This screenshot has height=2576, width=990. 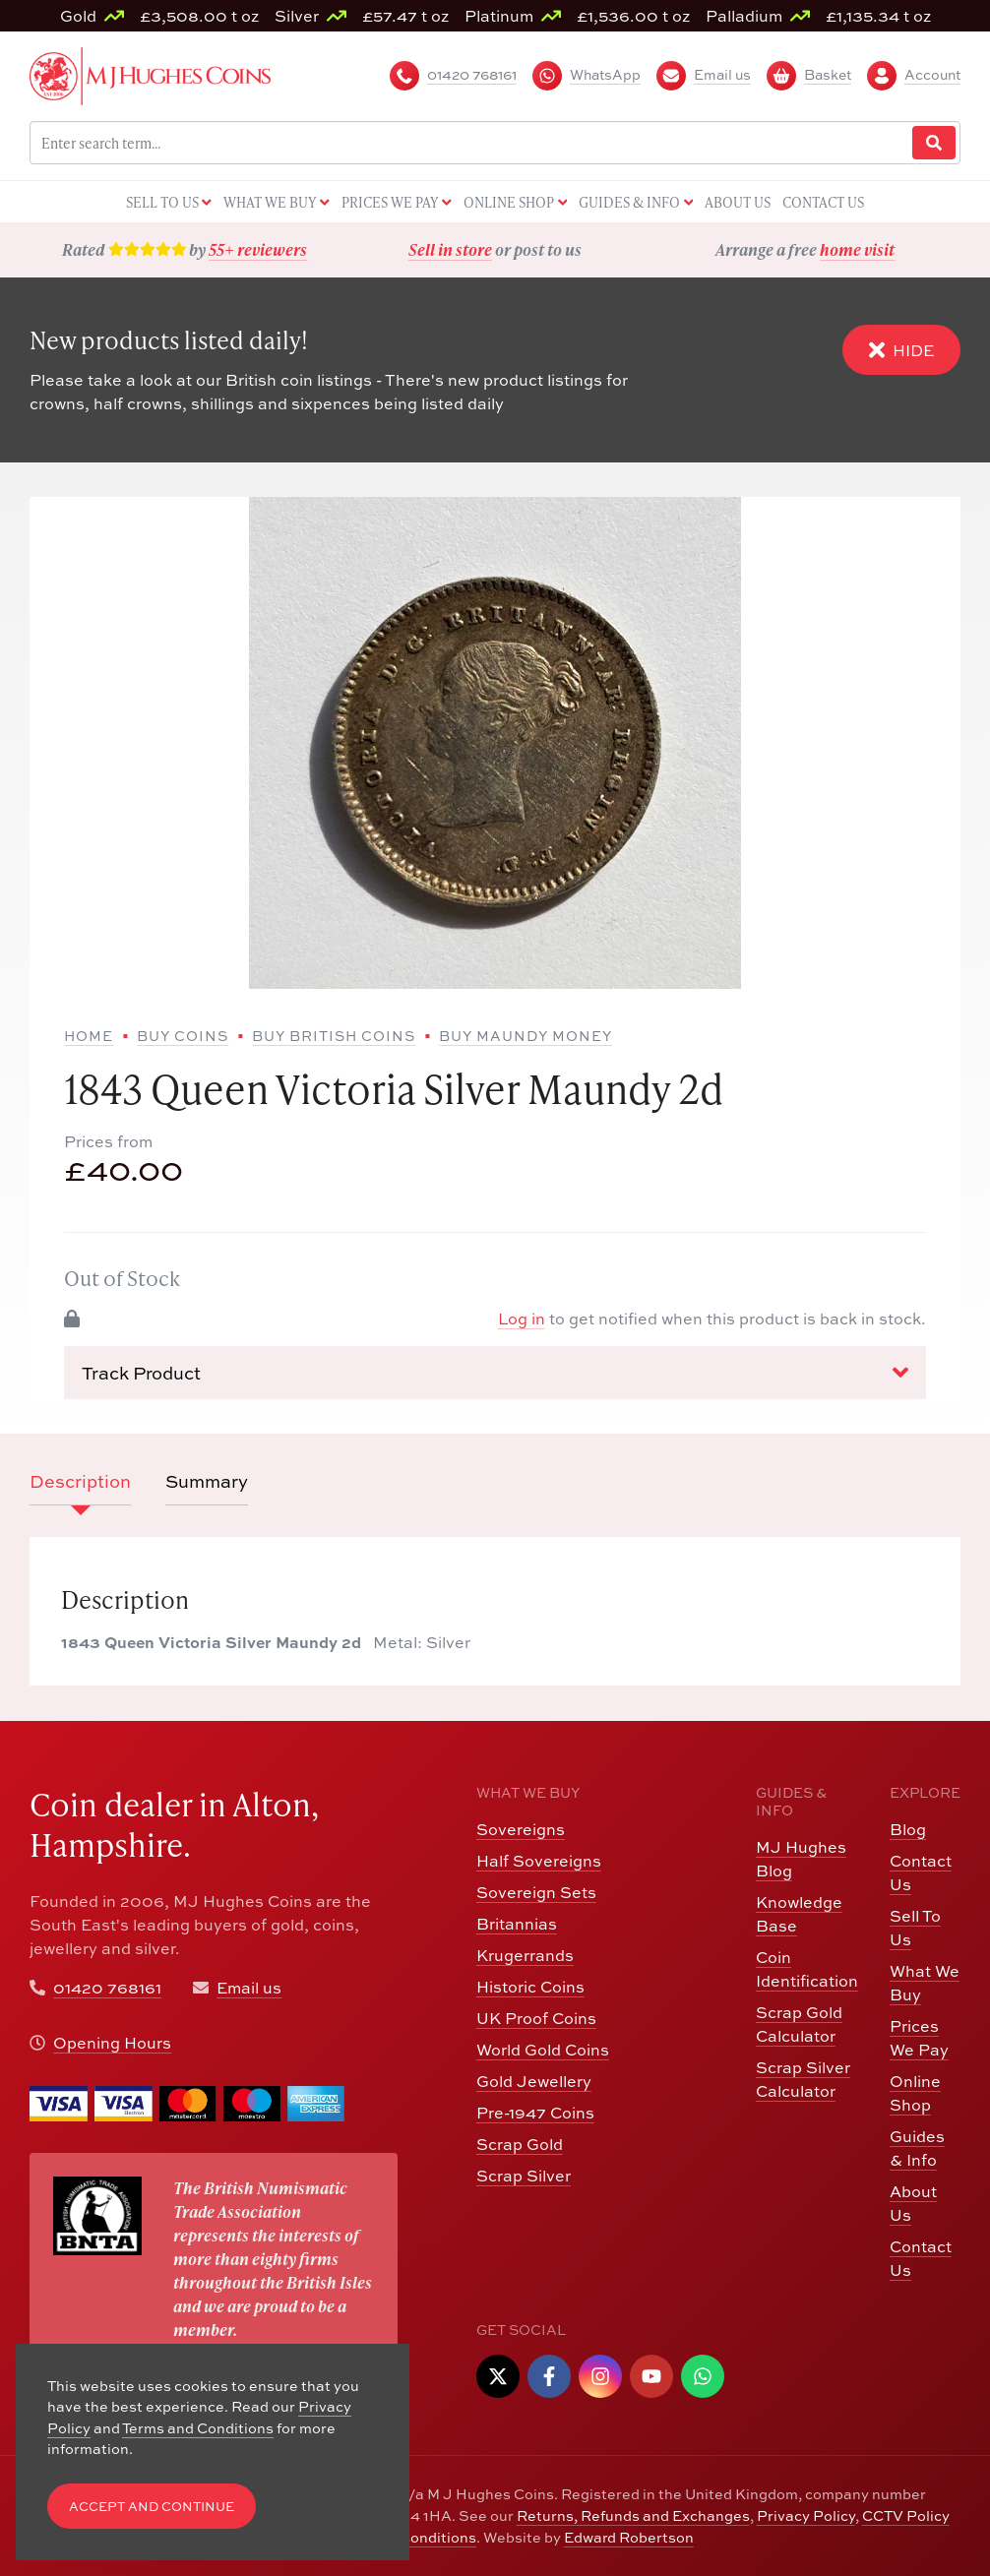 I want to click on Hide, so click(x=901, y=349).